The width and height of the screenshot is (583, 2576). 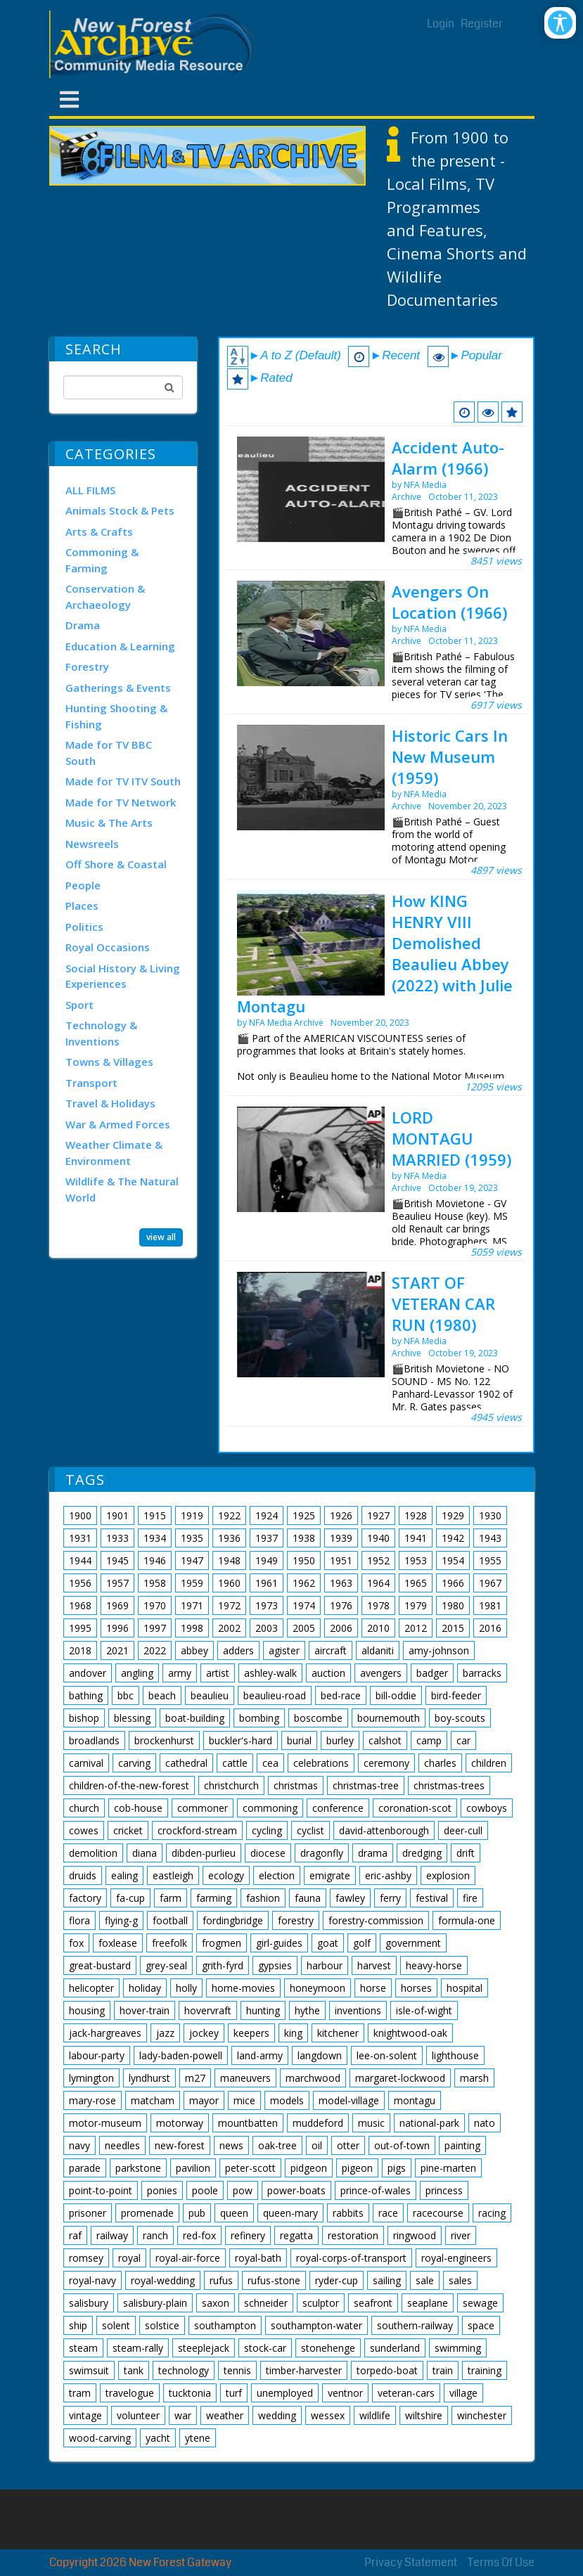 I want to click on helicopter, so click(x=91, y=1988).